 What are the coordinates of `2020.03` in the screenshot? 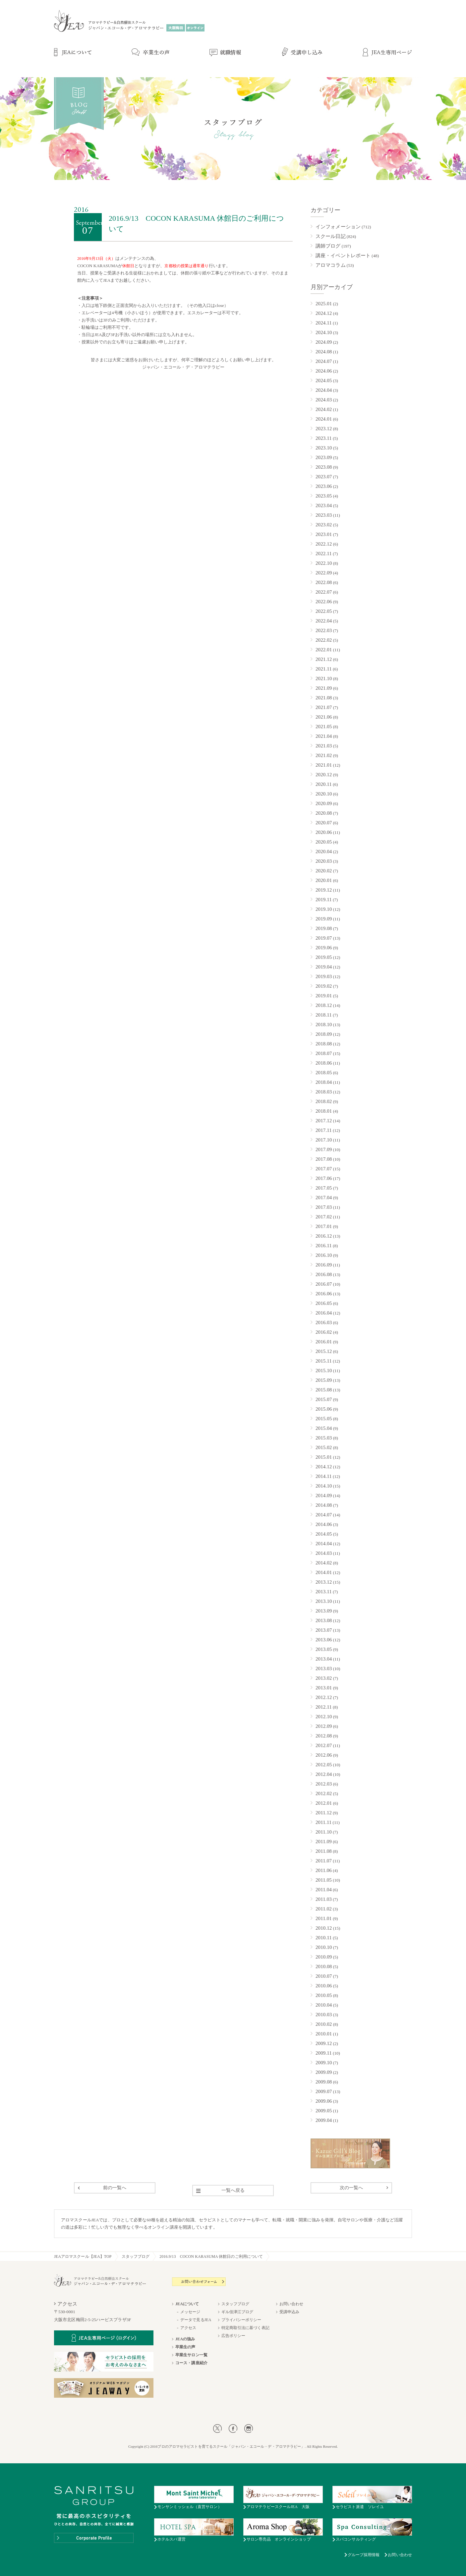 It's located at (324, 861).